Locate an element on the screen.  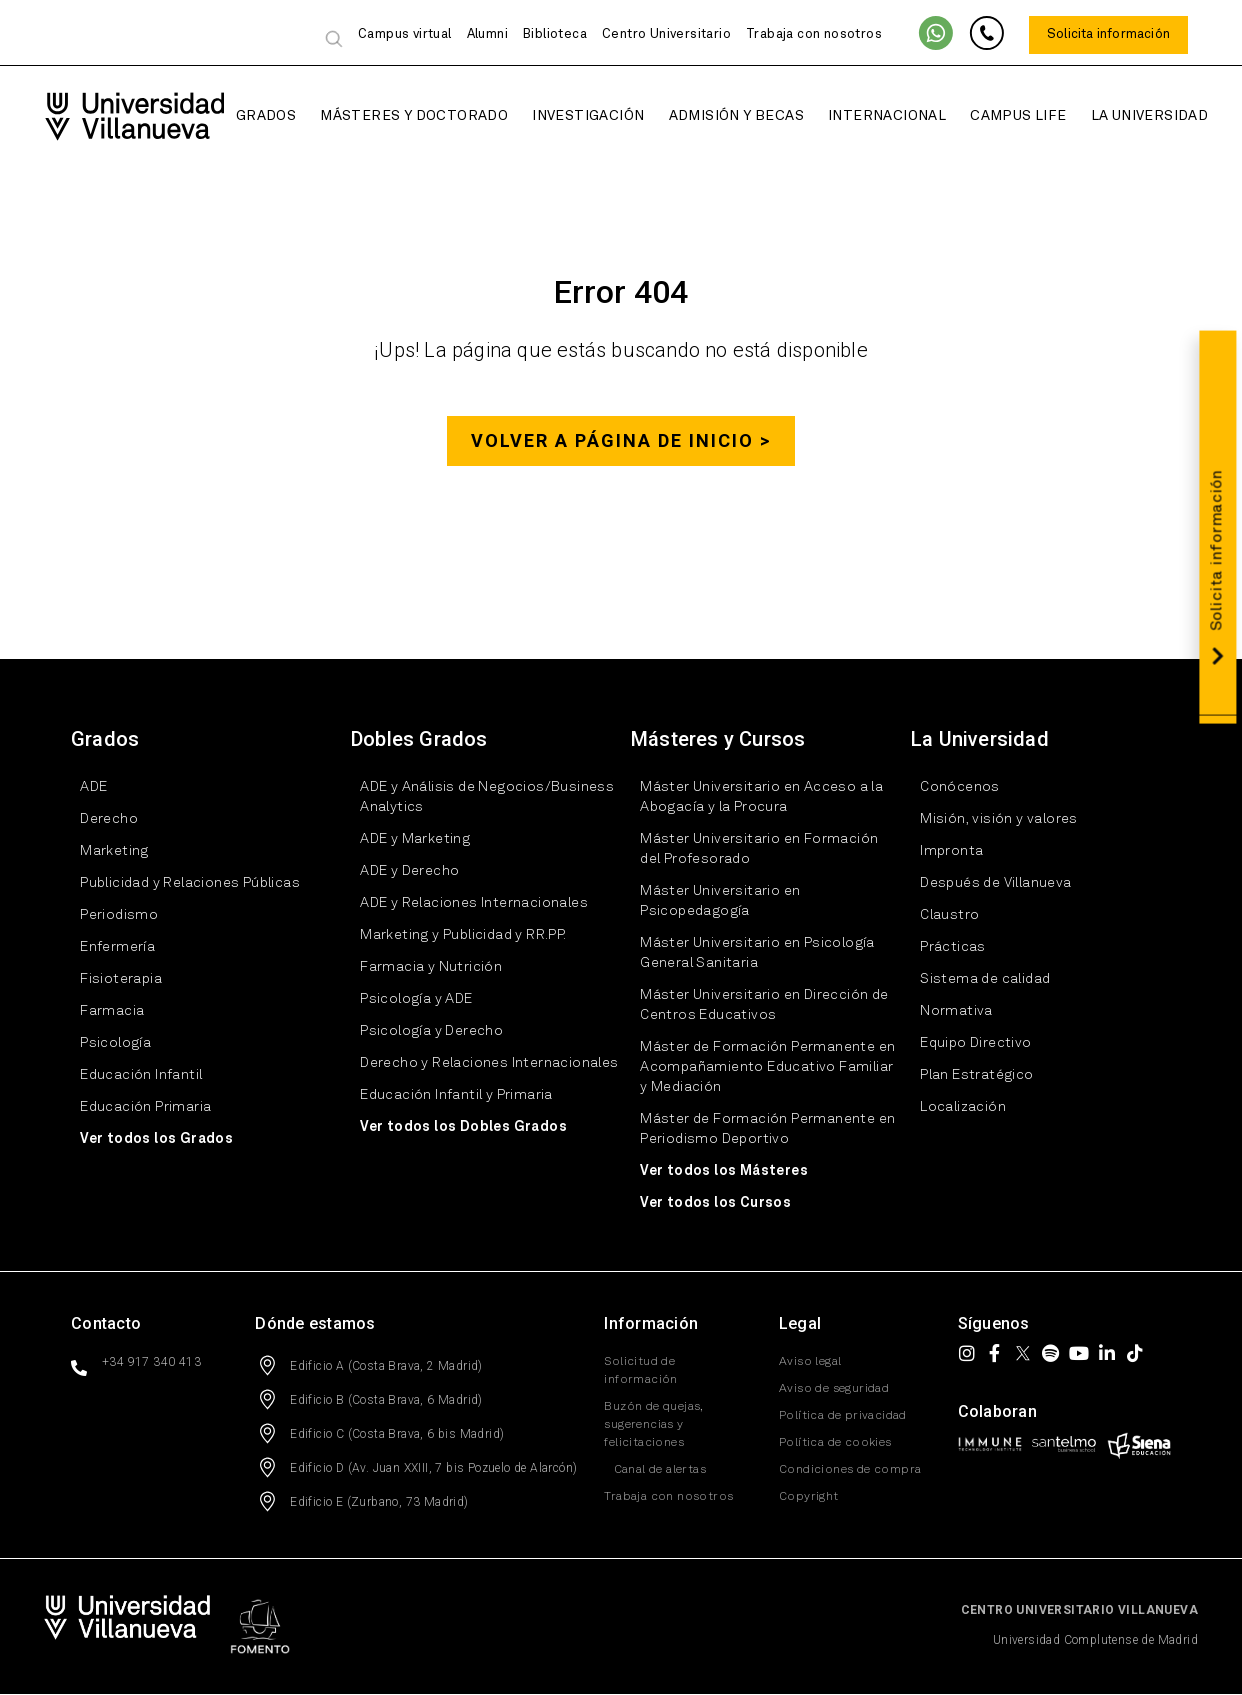
Máster Universitario en Formación del Profesorado is located at coordinates (750, 850).